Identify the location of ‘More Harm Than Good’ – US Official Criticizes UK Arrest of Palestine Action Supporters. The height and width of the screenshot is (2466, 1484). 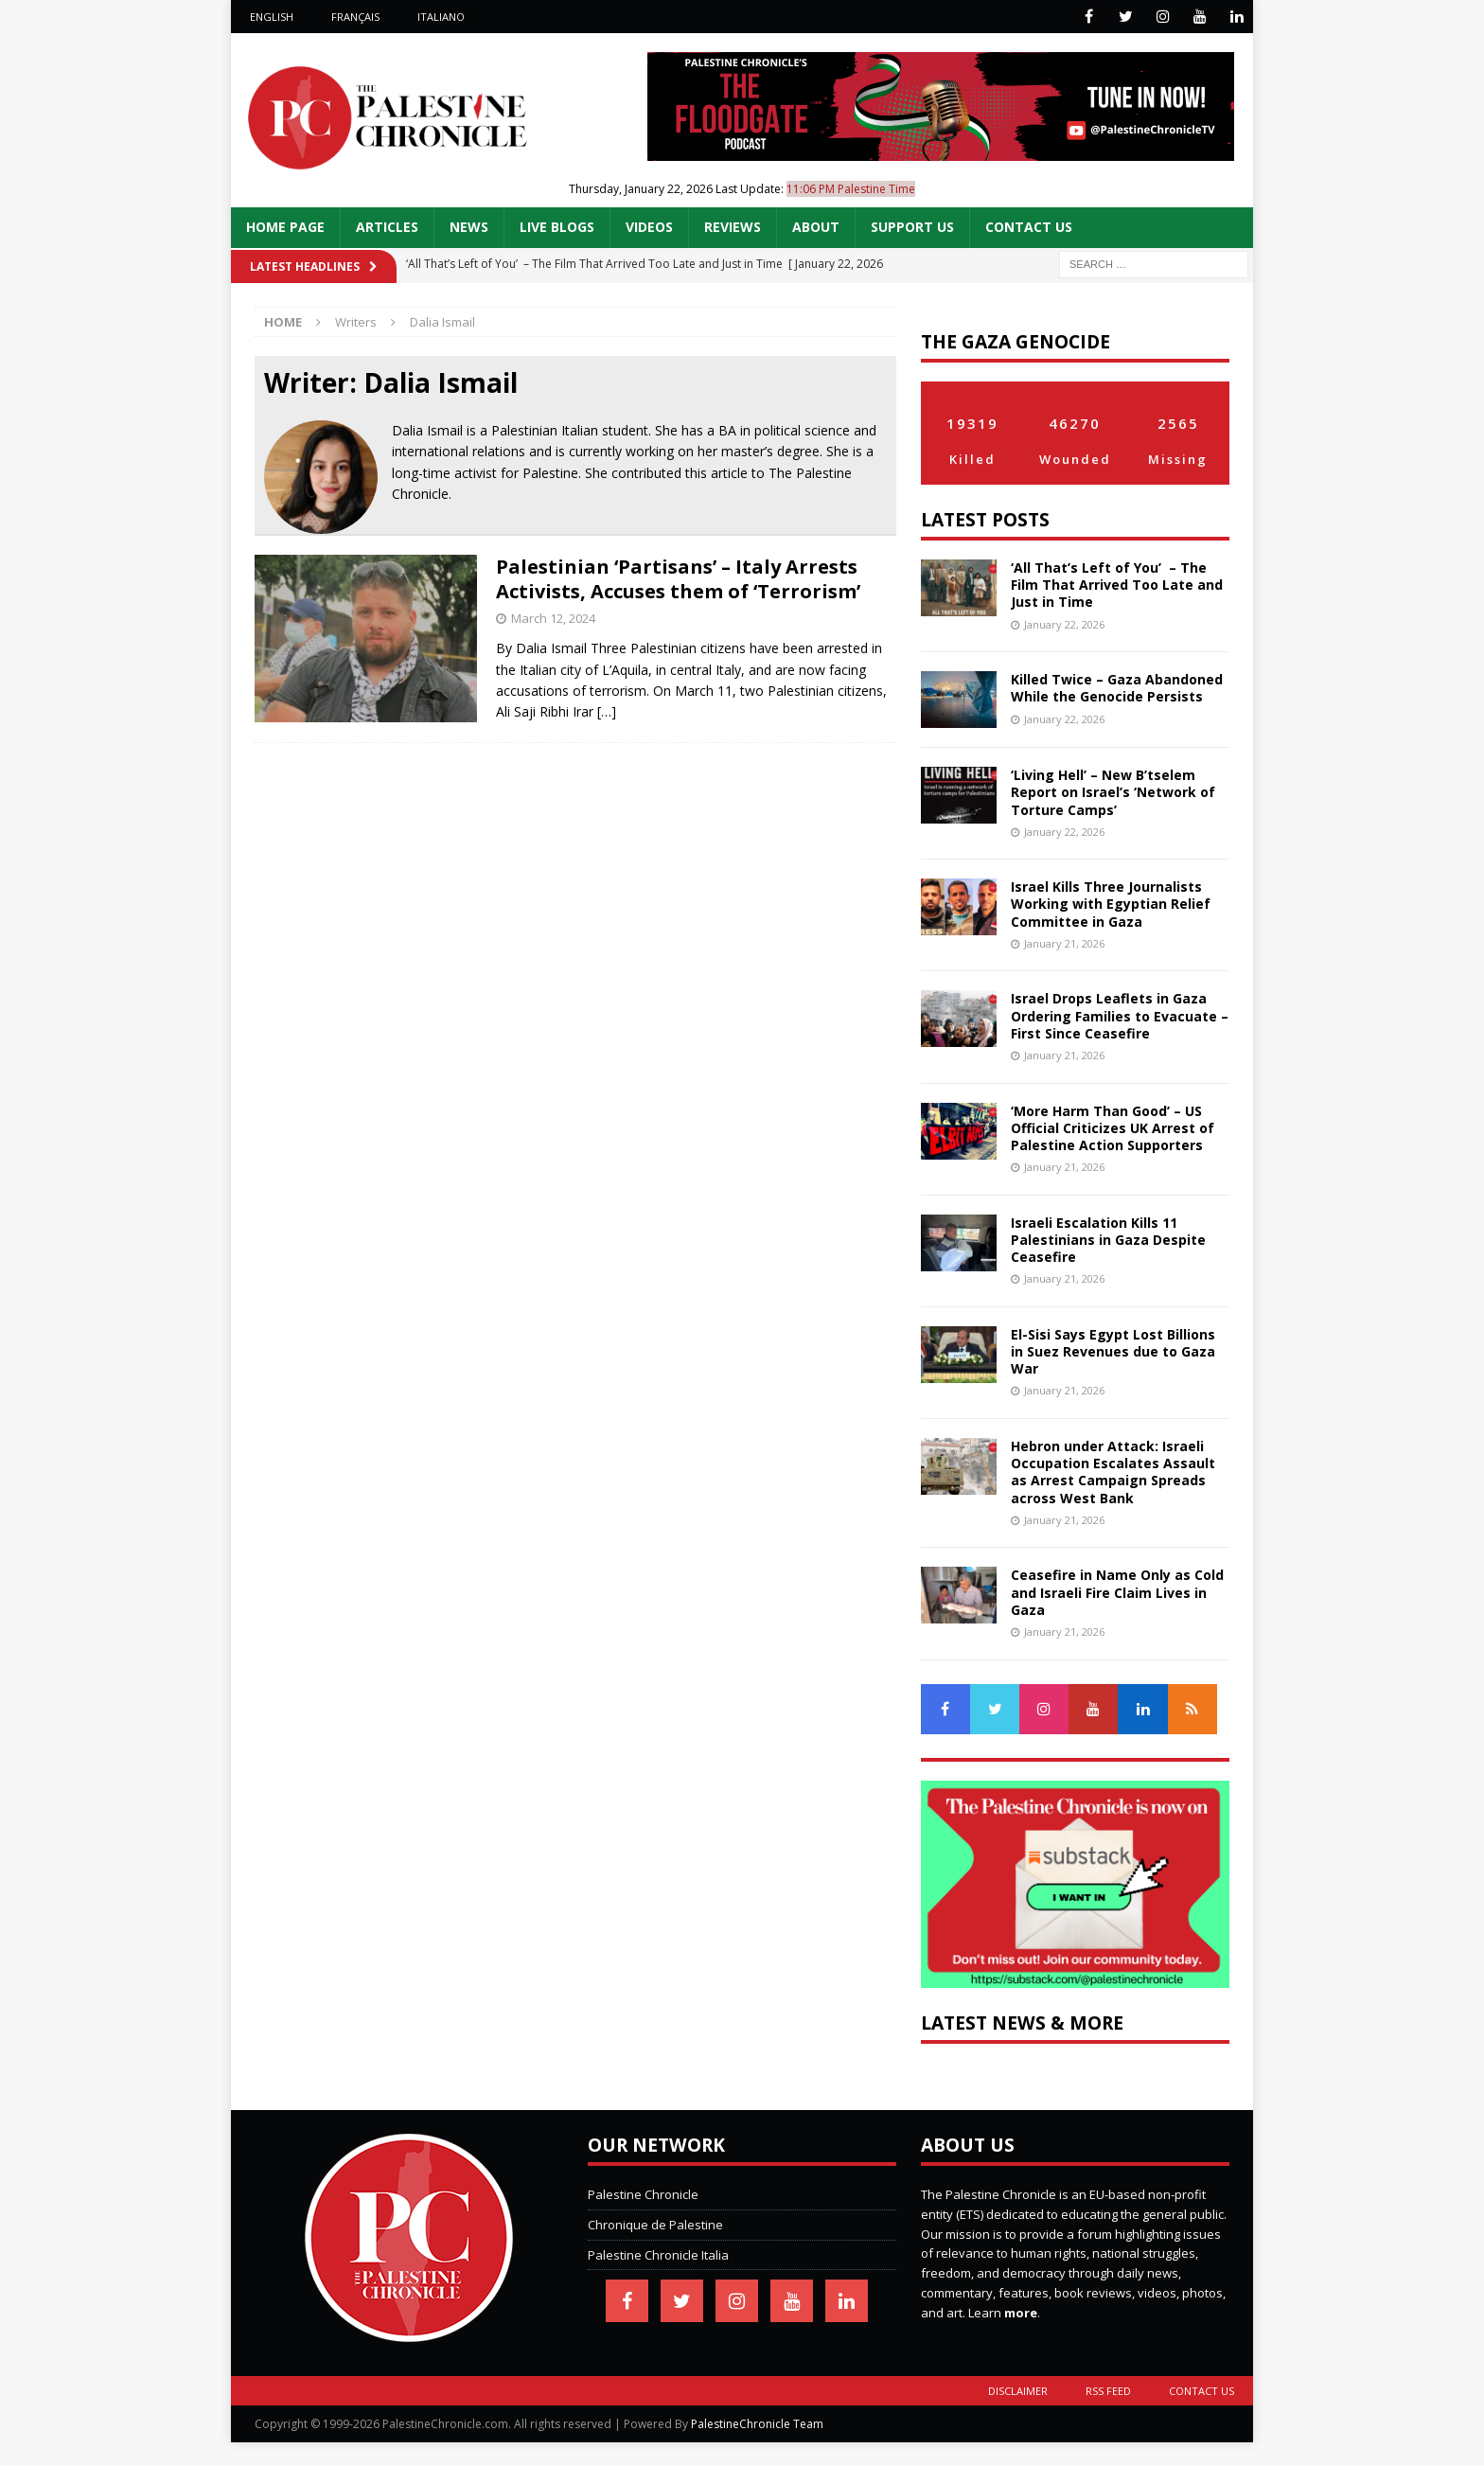
(1112, 1128).